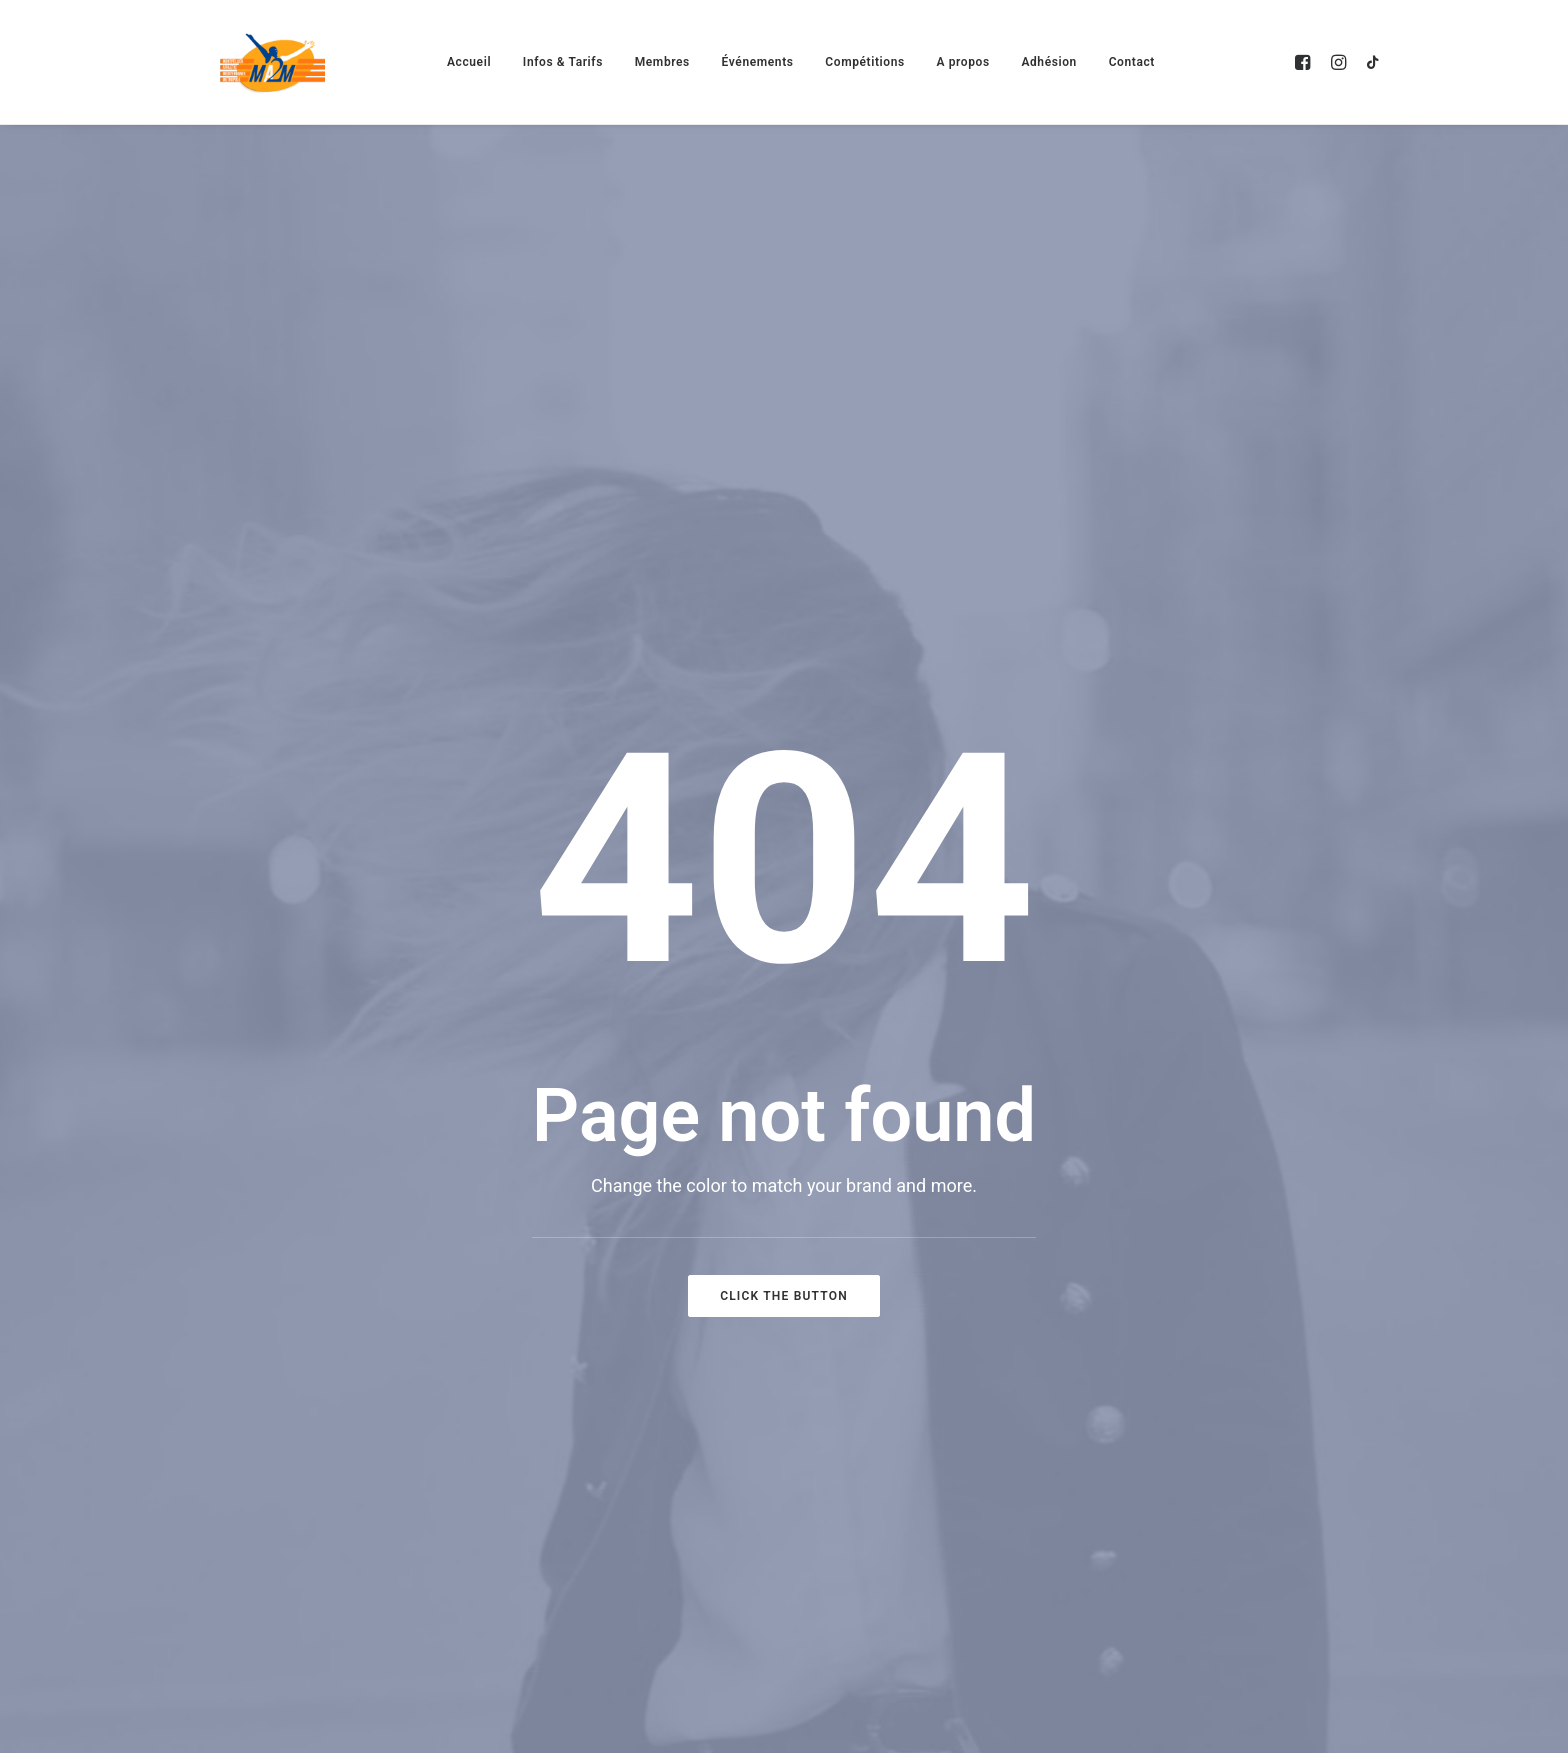 This screenshot has width=1568, height=1753. I want to click on A propos, so click(962, 62).